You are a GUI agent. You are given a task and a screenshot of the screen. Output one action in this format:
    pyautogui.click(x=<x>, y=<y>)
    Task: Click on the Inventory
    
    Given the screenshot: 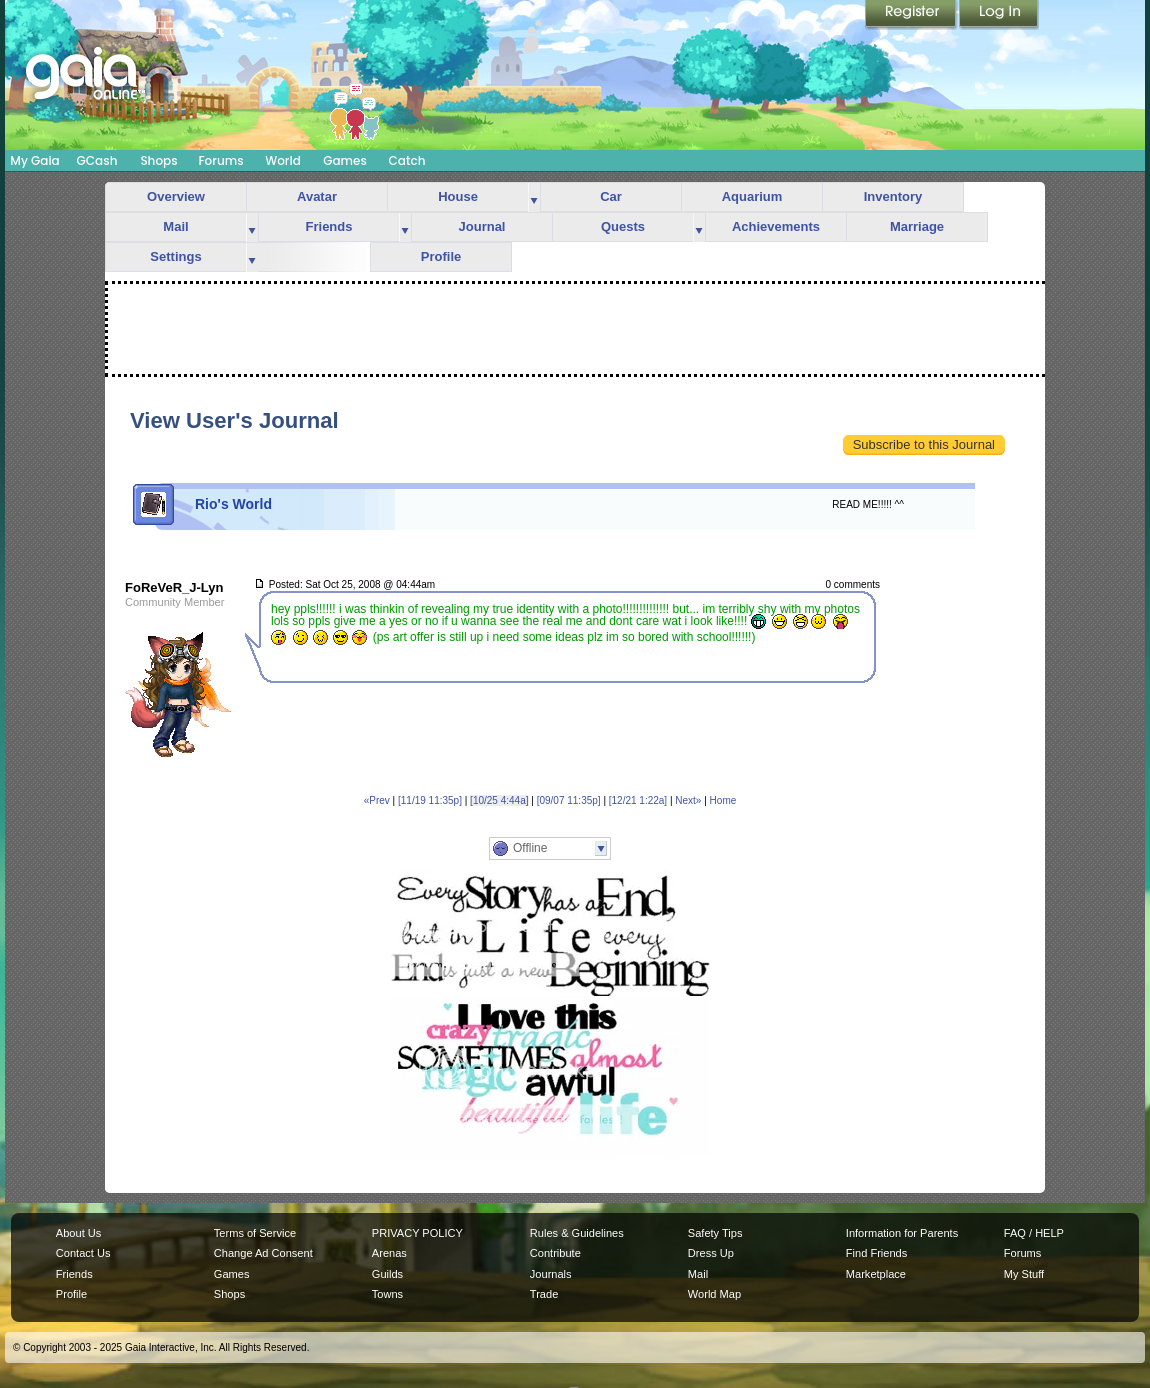 What is the action you would take?
    pyautogui.click(x=893, y=196)
    